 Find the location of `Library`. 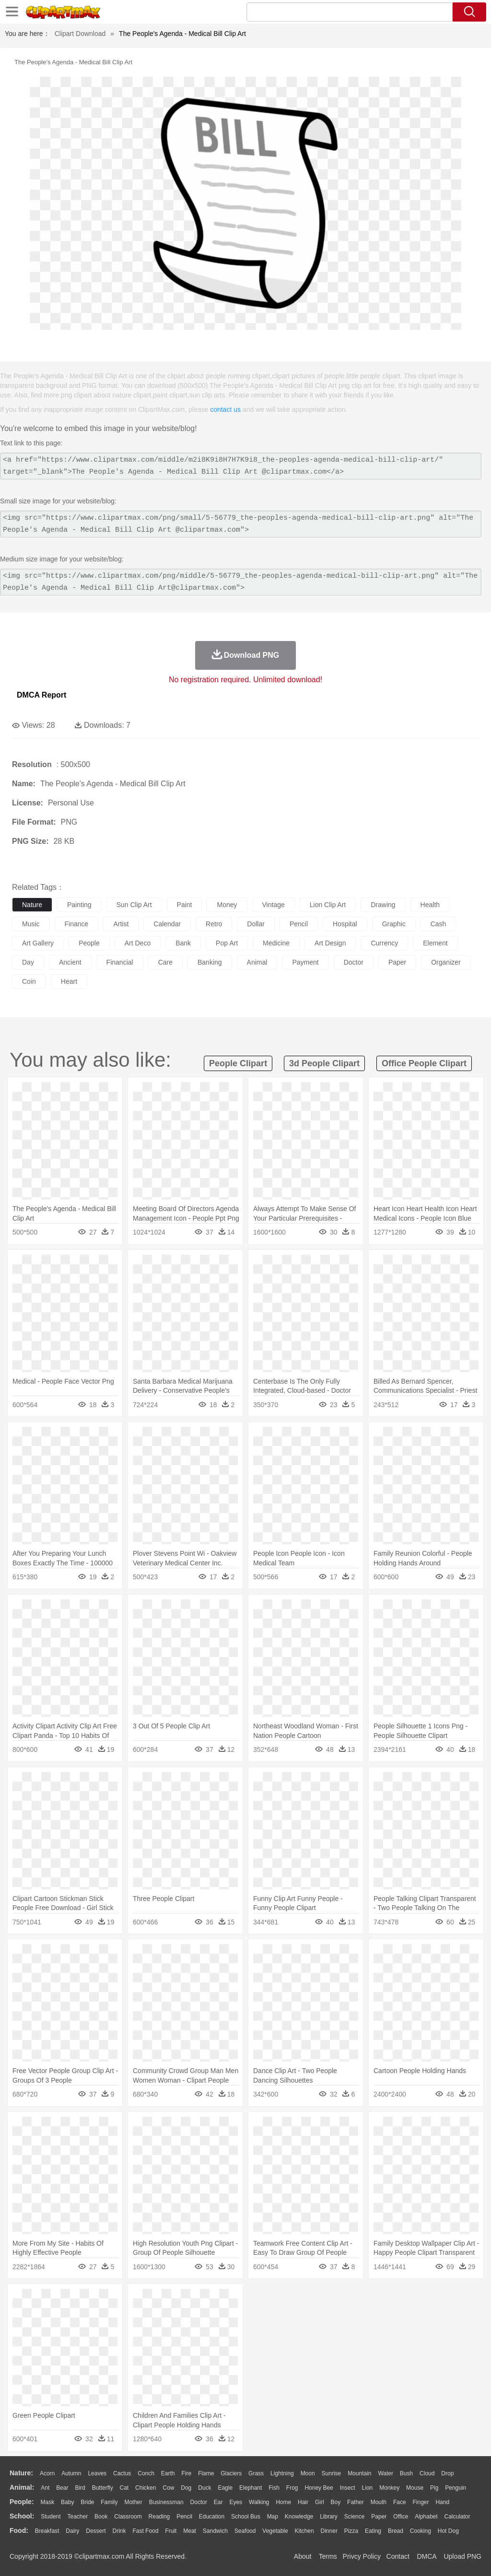

Library is located at coordinates (329, 2516).